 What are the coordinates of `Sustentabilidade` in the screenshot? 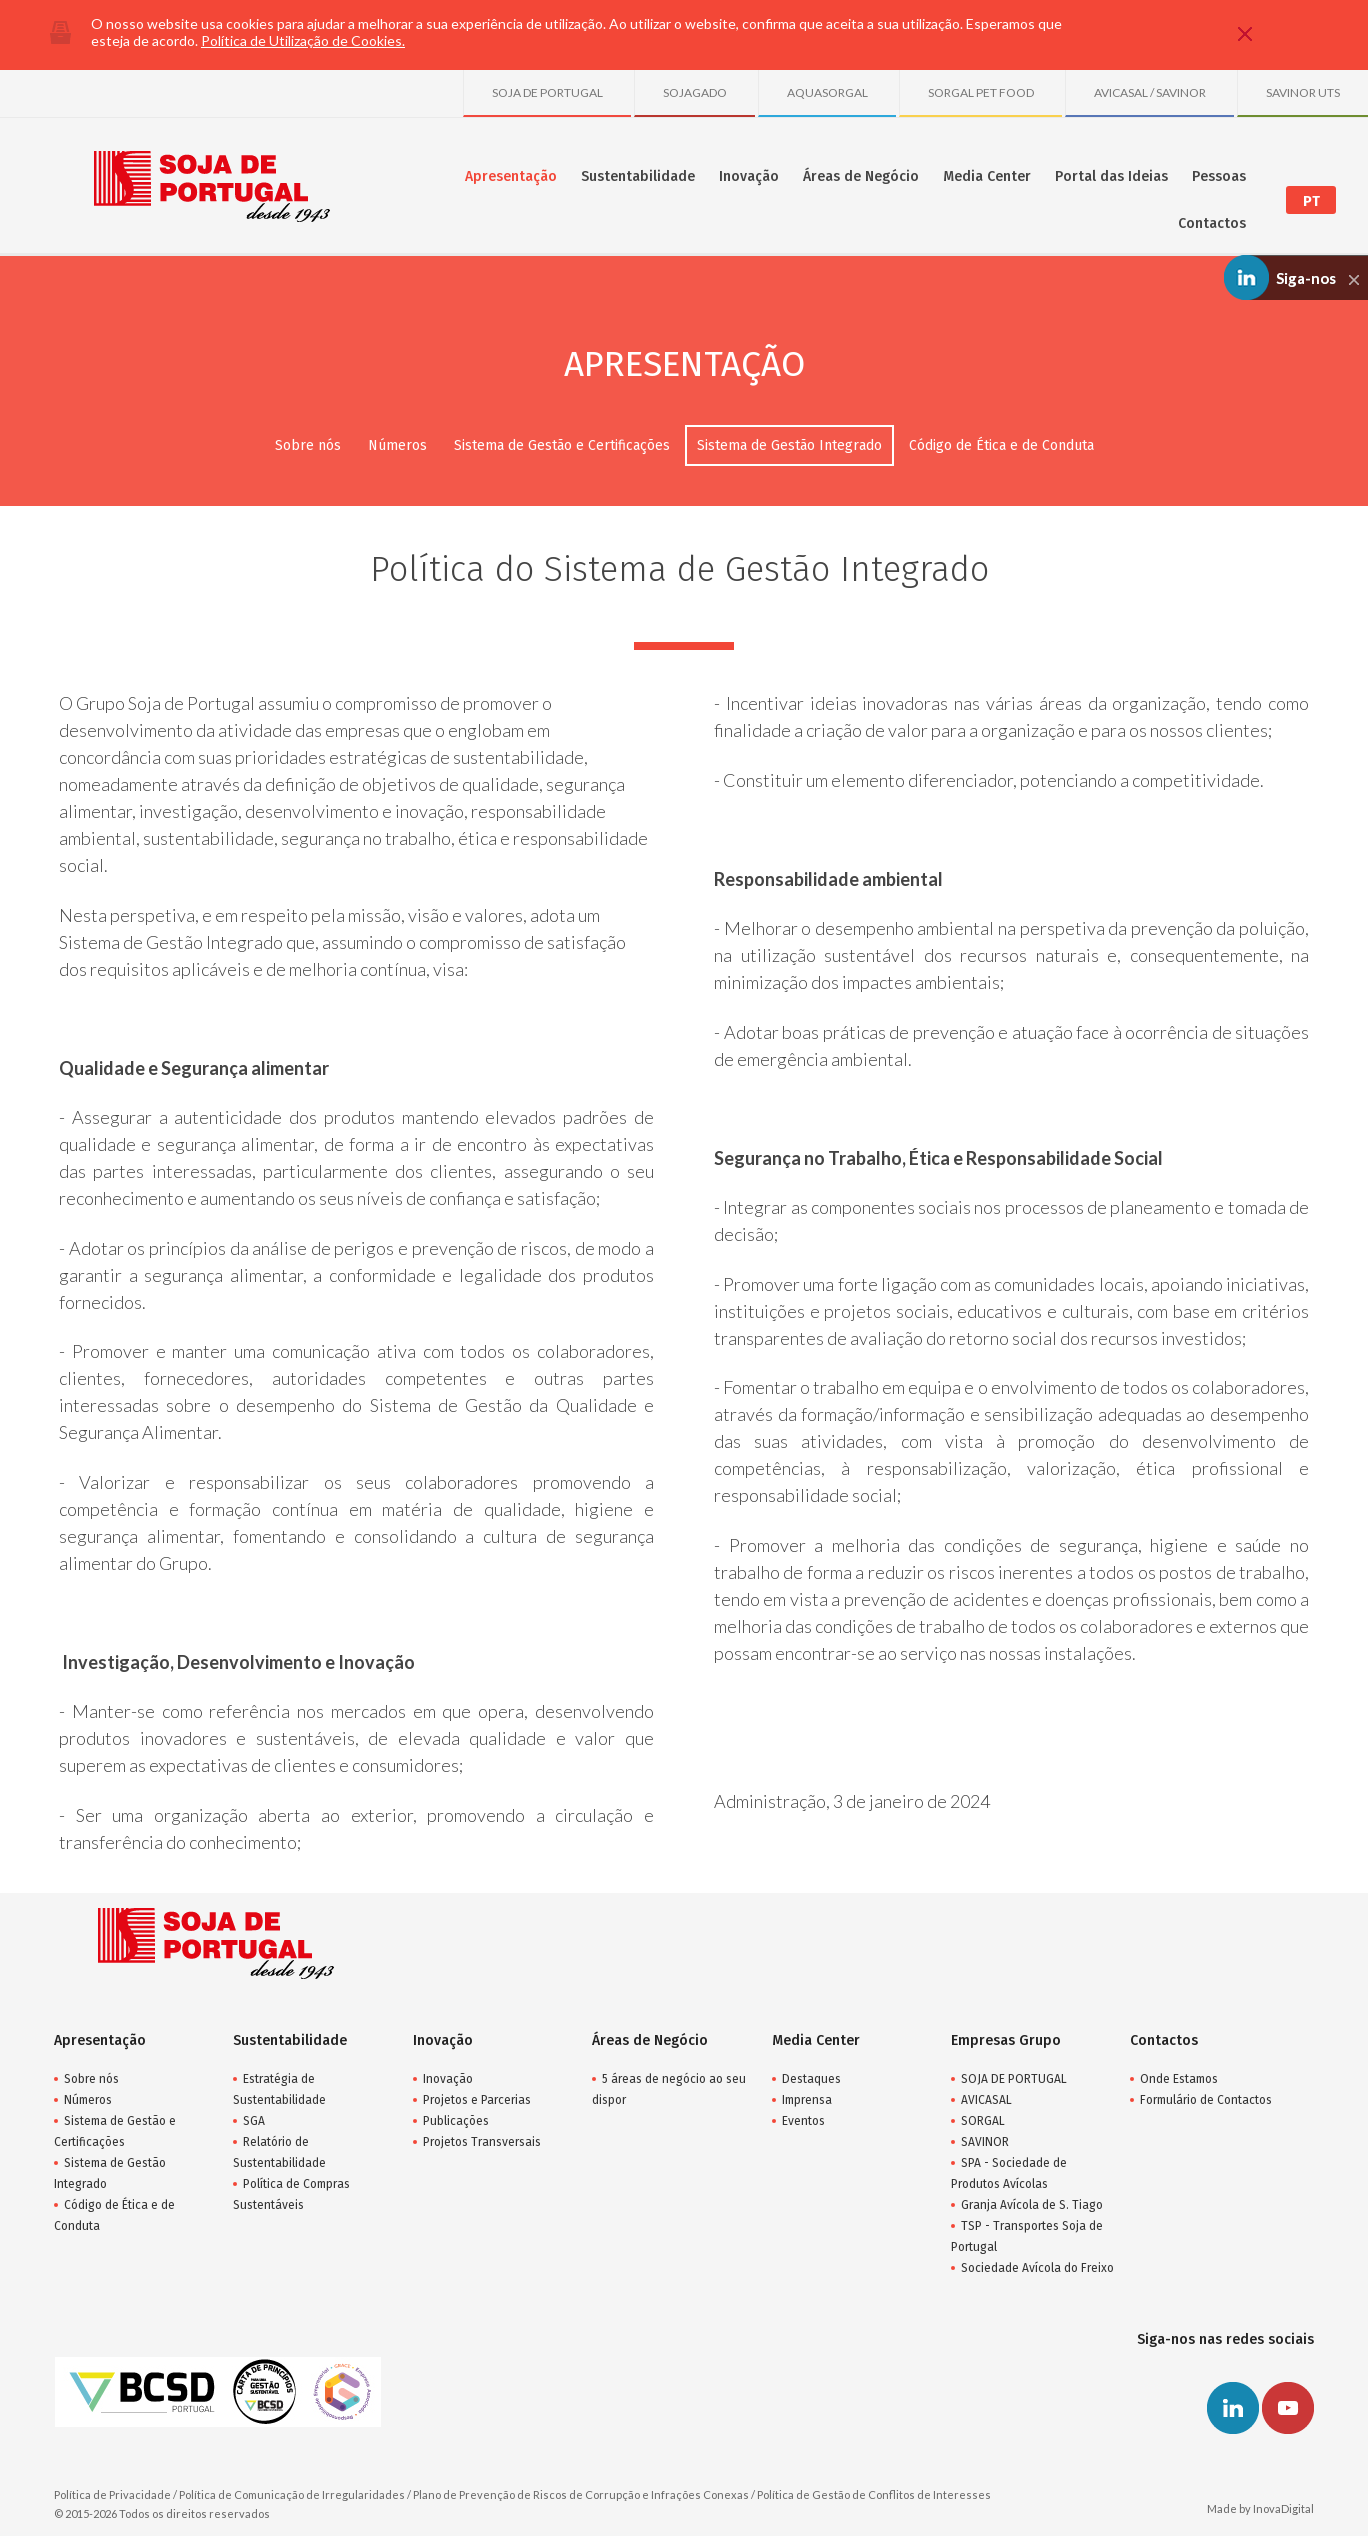 It's located at (638, 176).